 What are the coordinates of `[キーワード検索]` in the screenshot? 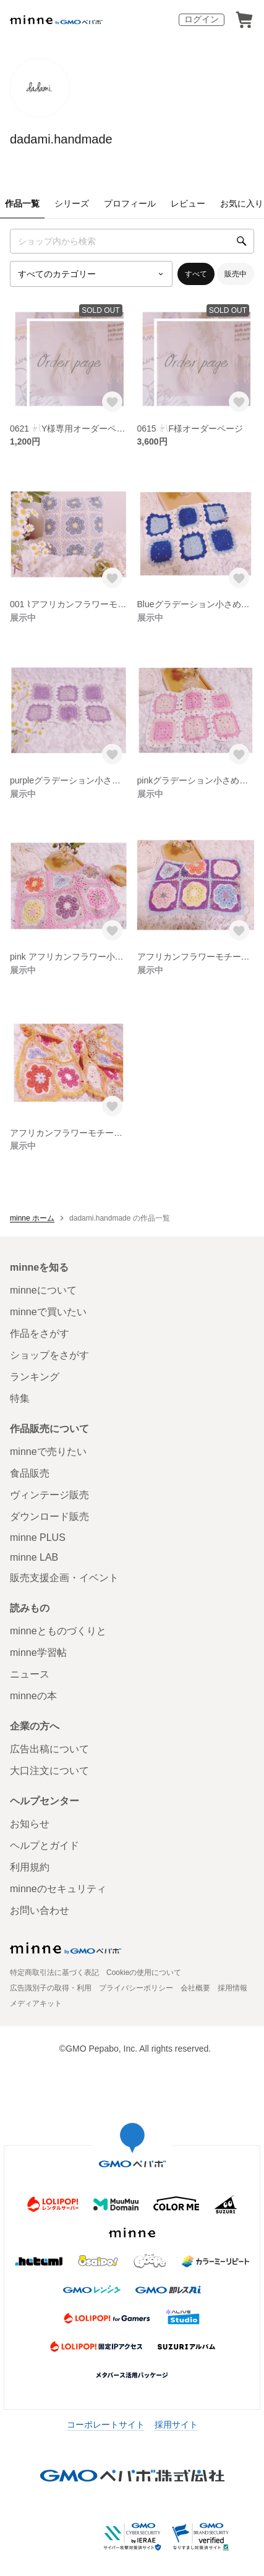 It's located at (132, 241).